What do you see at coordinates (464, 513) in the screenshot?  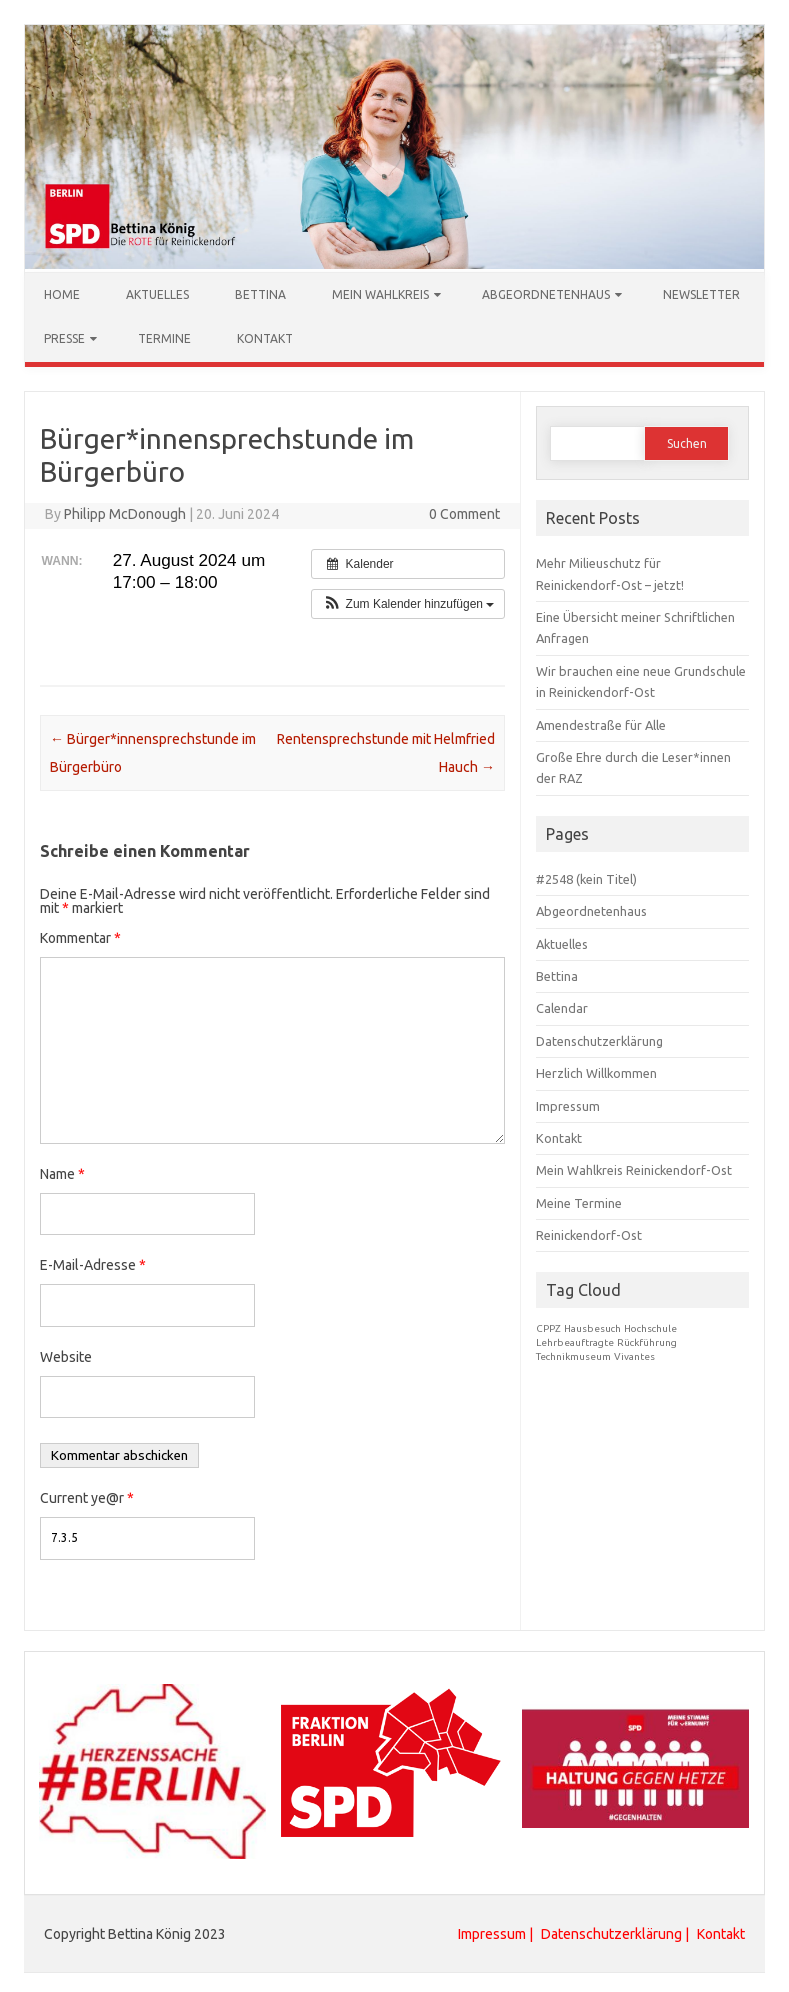 I see `0 Comment` at bounding box center [464, 513].